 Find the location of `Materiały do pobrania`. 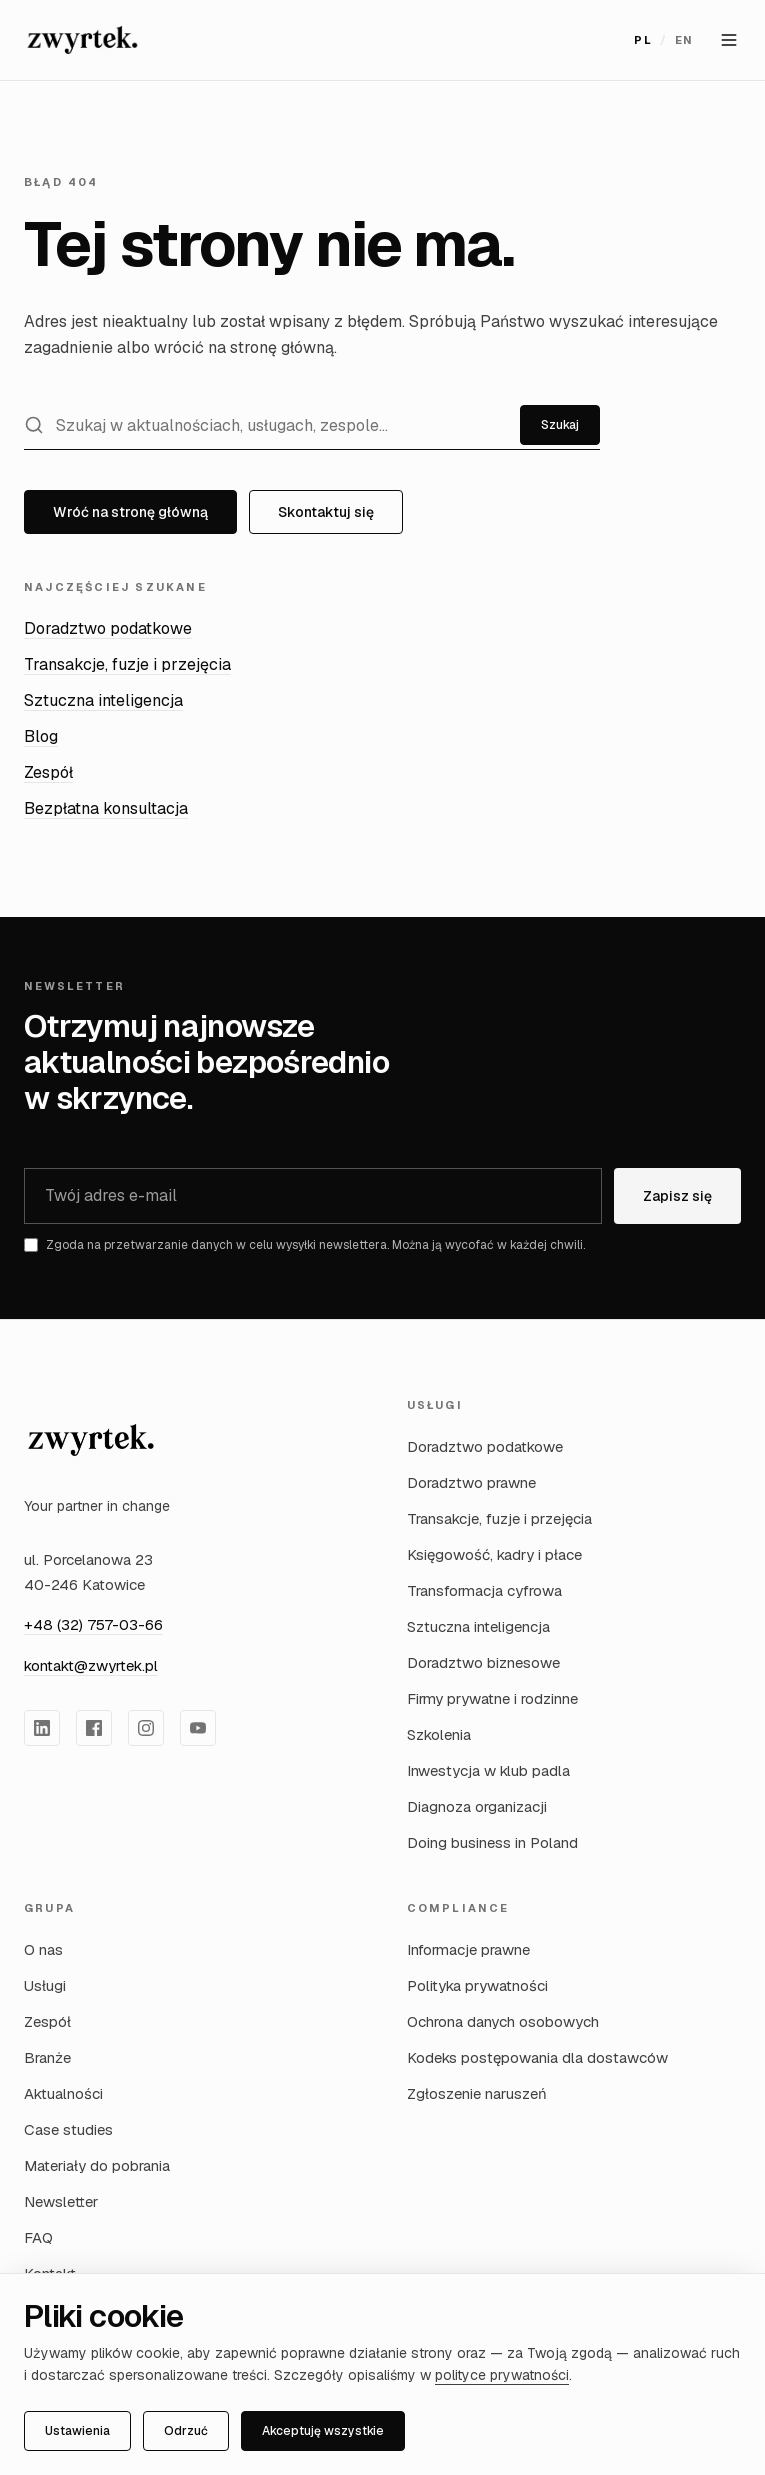

Materiały do pobrania is located at coordinates (97, 2165).